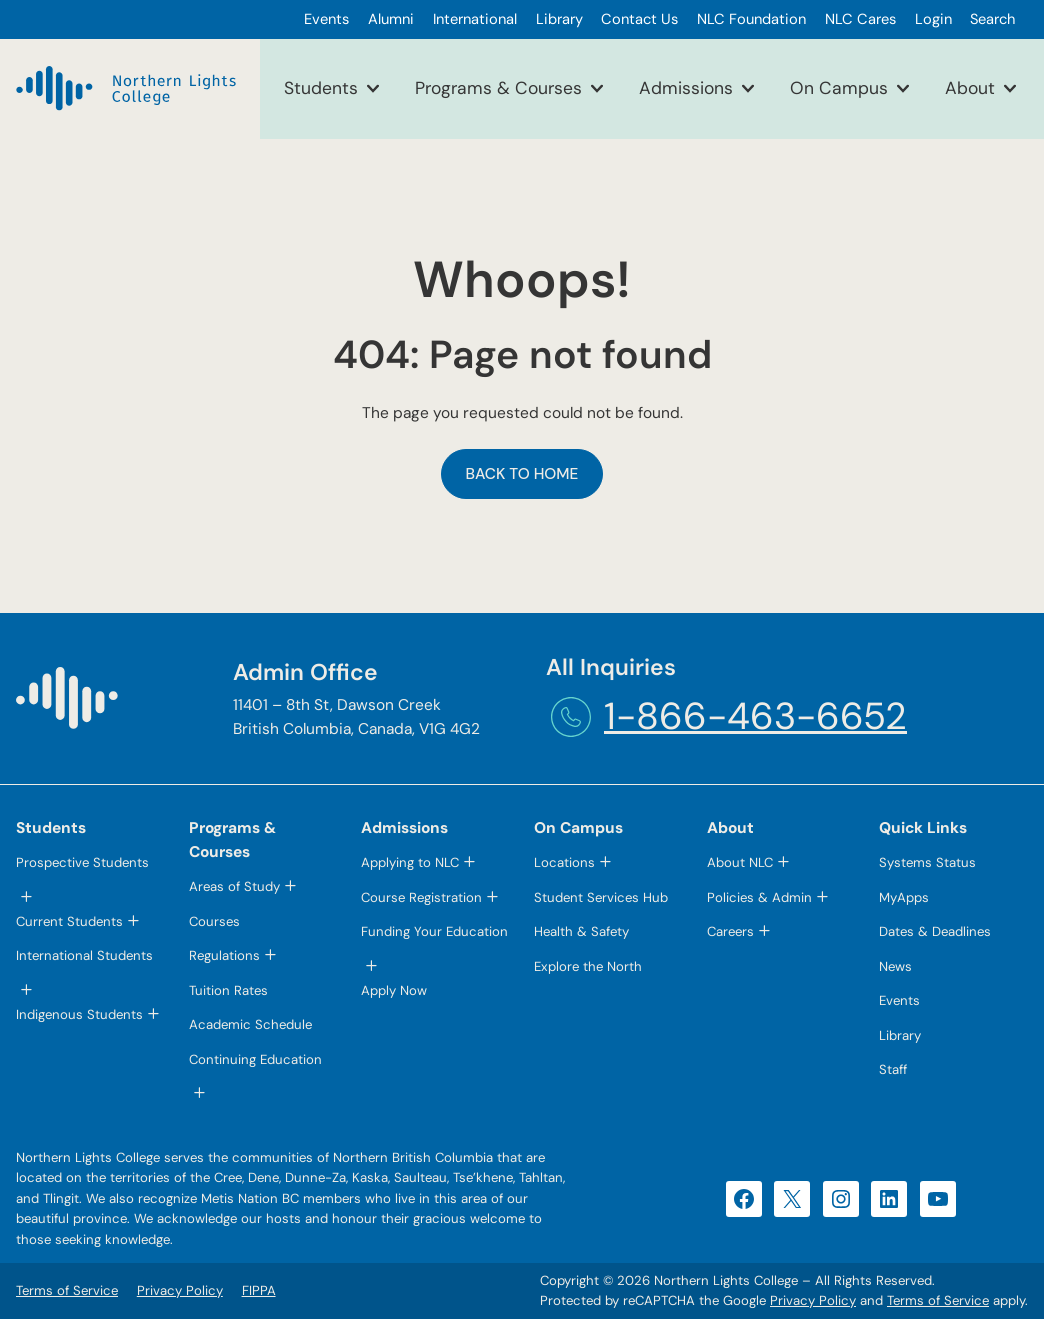 The width and height of the screenshot is (1044, 1319). I want to click on Policies & Admin, so click(759, 897).